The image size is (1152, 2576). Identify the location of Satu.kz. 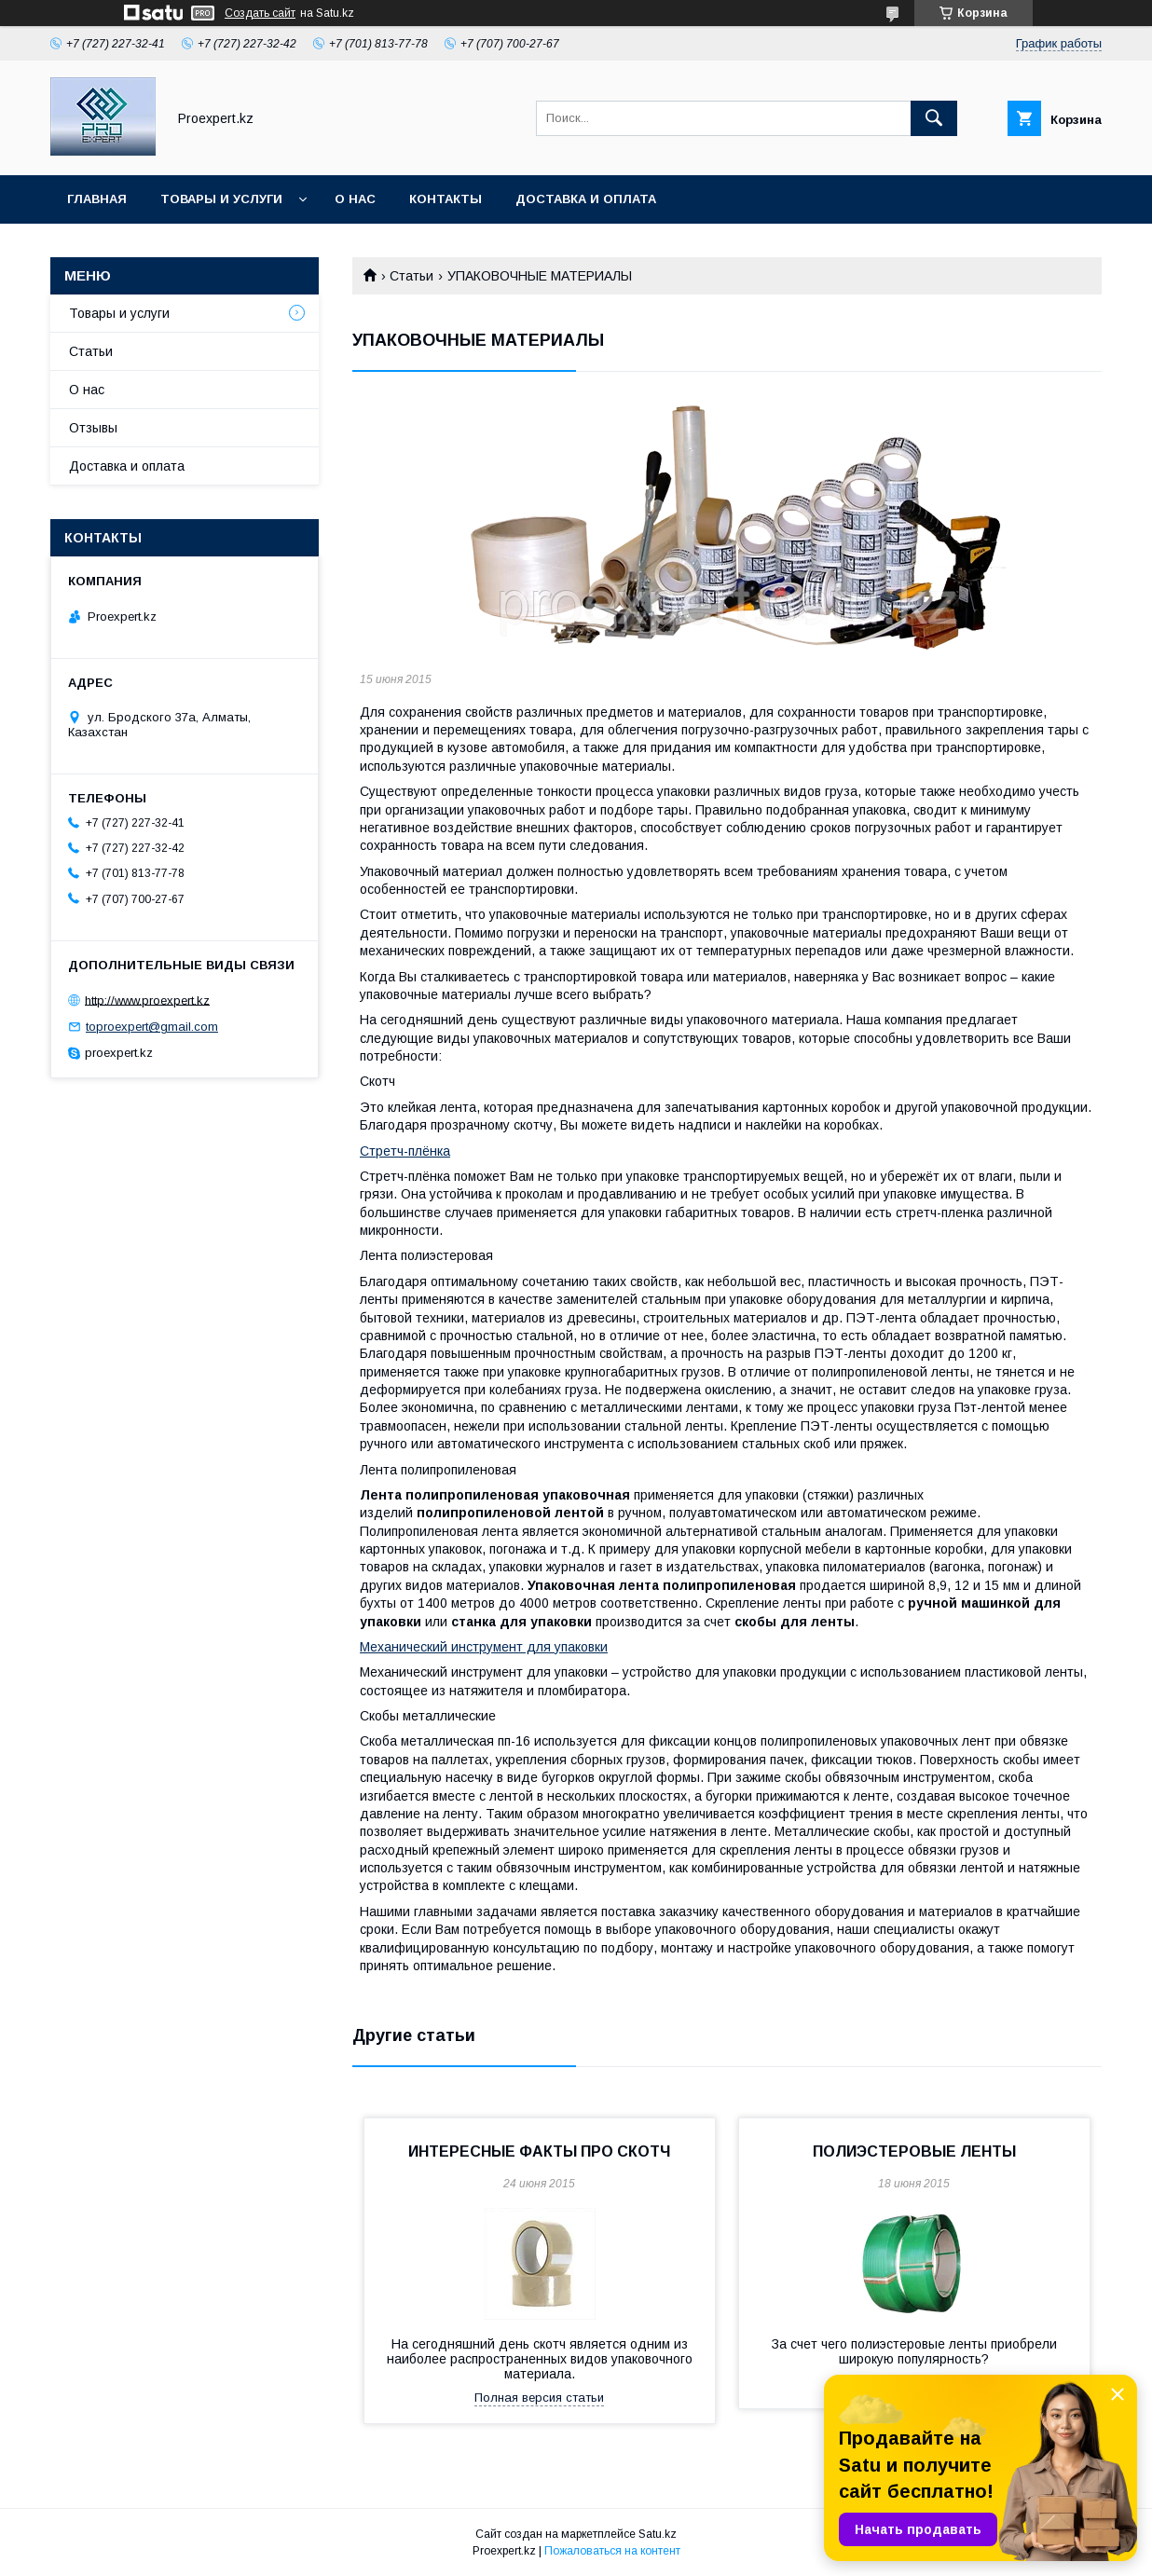
(657, 2534).